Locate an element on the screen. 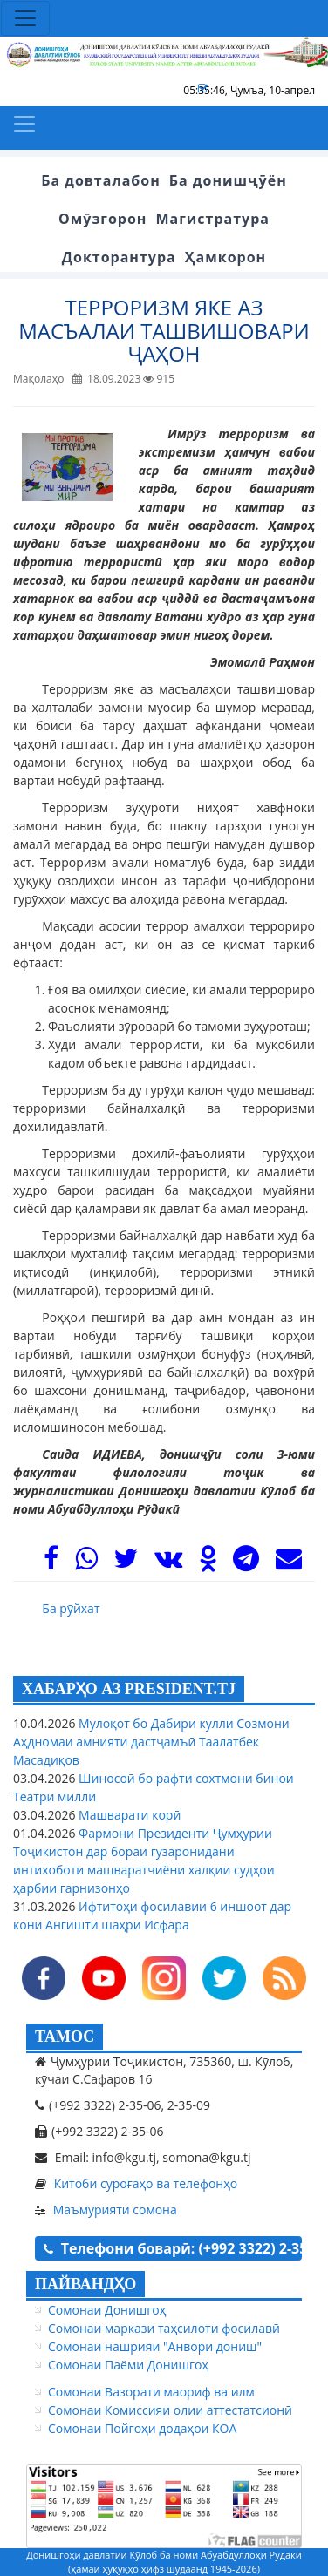 The width and height of the screenshot is (328, 2576). [OK] is located at coordinates (208, 1563).